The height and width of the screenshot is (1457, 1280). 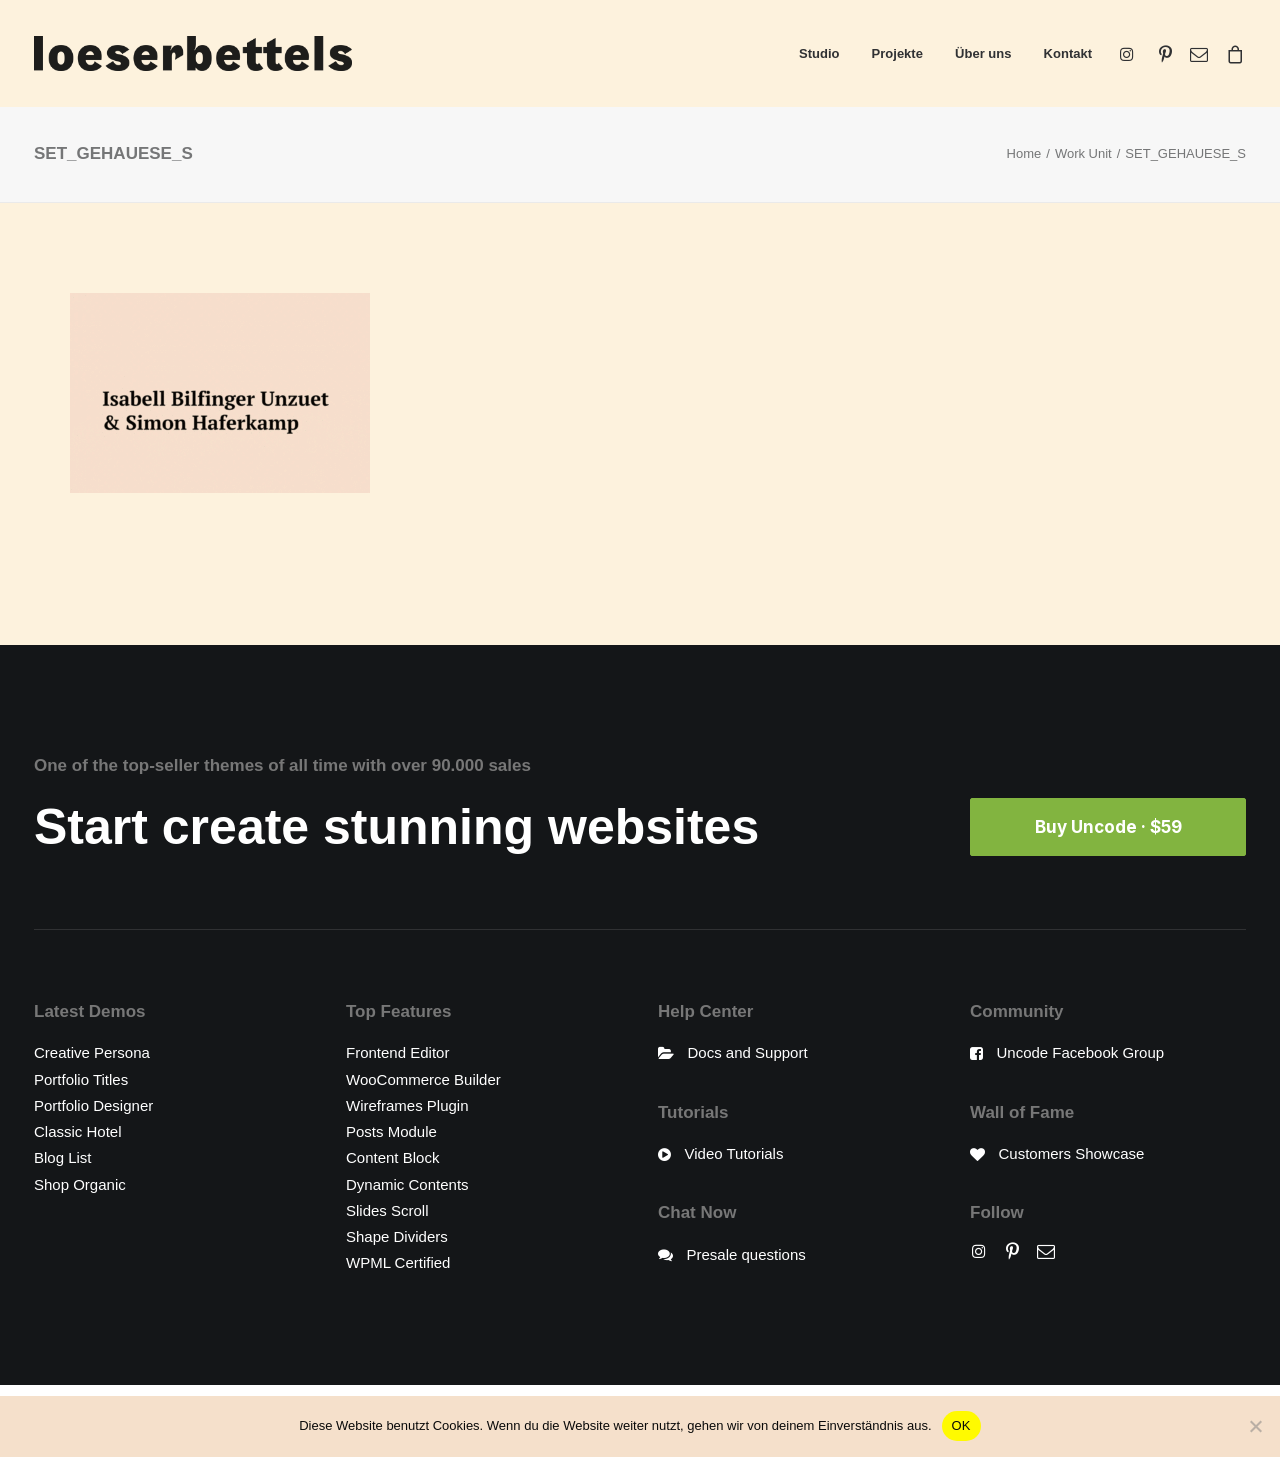 I want to click on Uncode Facebook Group, so click(x=1081, y=1052).